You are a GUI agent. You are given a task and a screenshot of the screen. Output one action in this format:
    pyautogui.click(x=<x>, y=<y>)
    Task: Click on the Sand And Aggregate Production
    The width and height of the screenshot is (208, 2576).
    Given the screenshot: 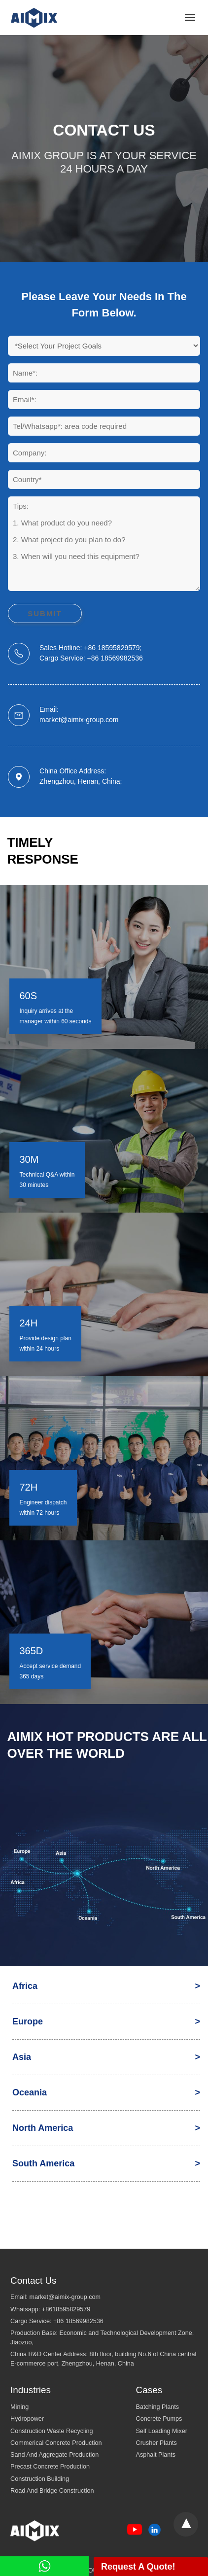 What is the action you would take?
    pyautogui.click(x=54, y=2454)
    